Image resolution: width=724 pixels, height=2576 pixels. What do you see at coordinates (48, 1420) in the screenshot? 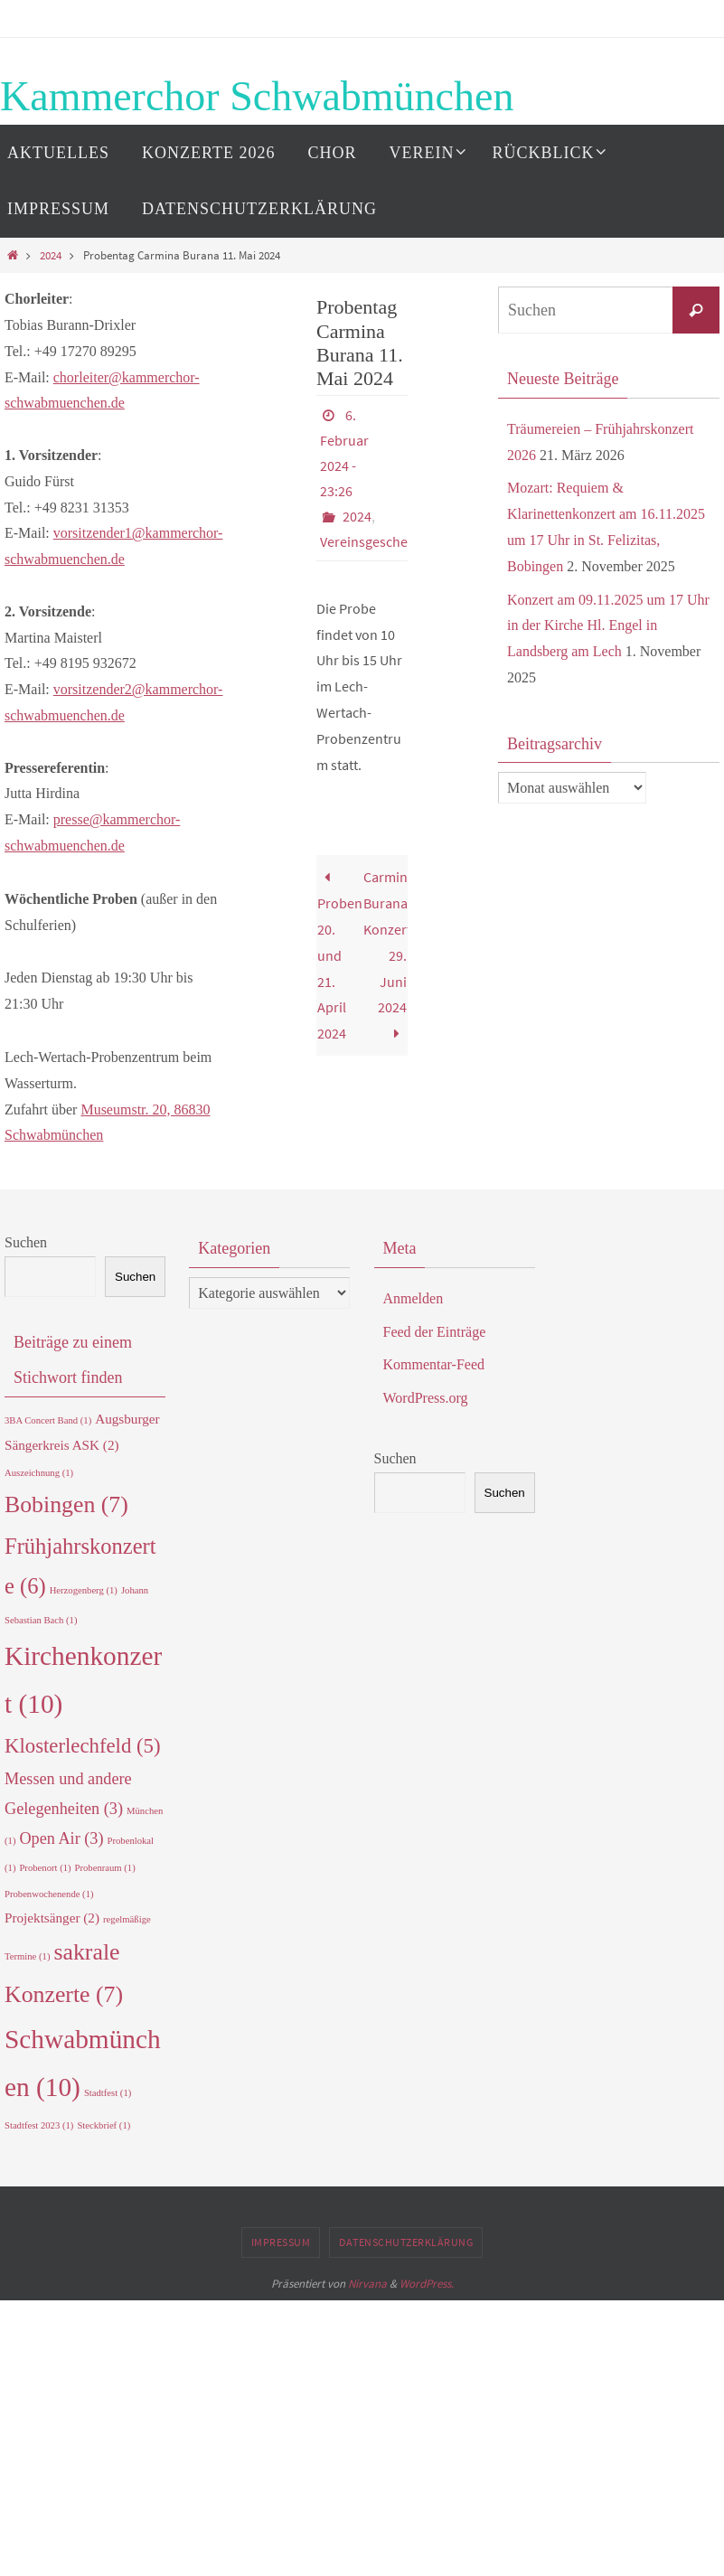
I see `3BA Concert Band [3BA Concert Band (1 Eintrag)]` at bounding box center [48, 1420].